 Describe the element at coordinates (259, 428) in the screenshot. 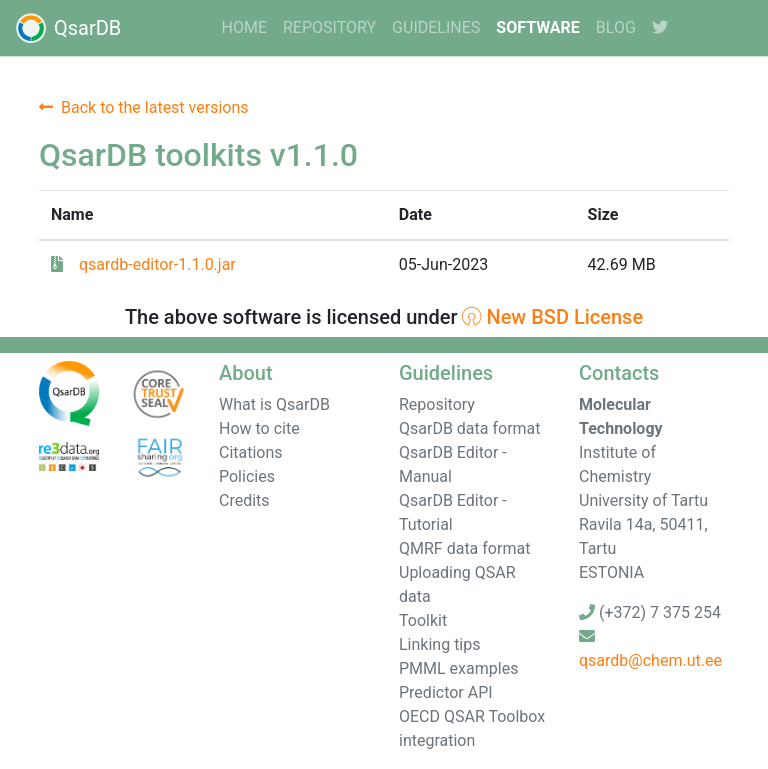

I see `How to cite` at that location.